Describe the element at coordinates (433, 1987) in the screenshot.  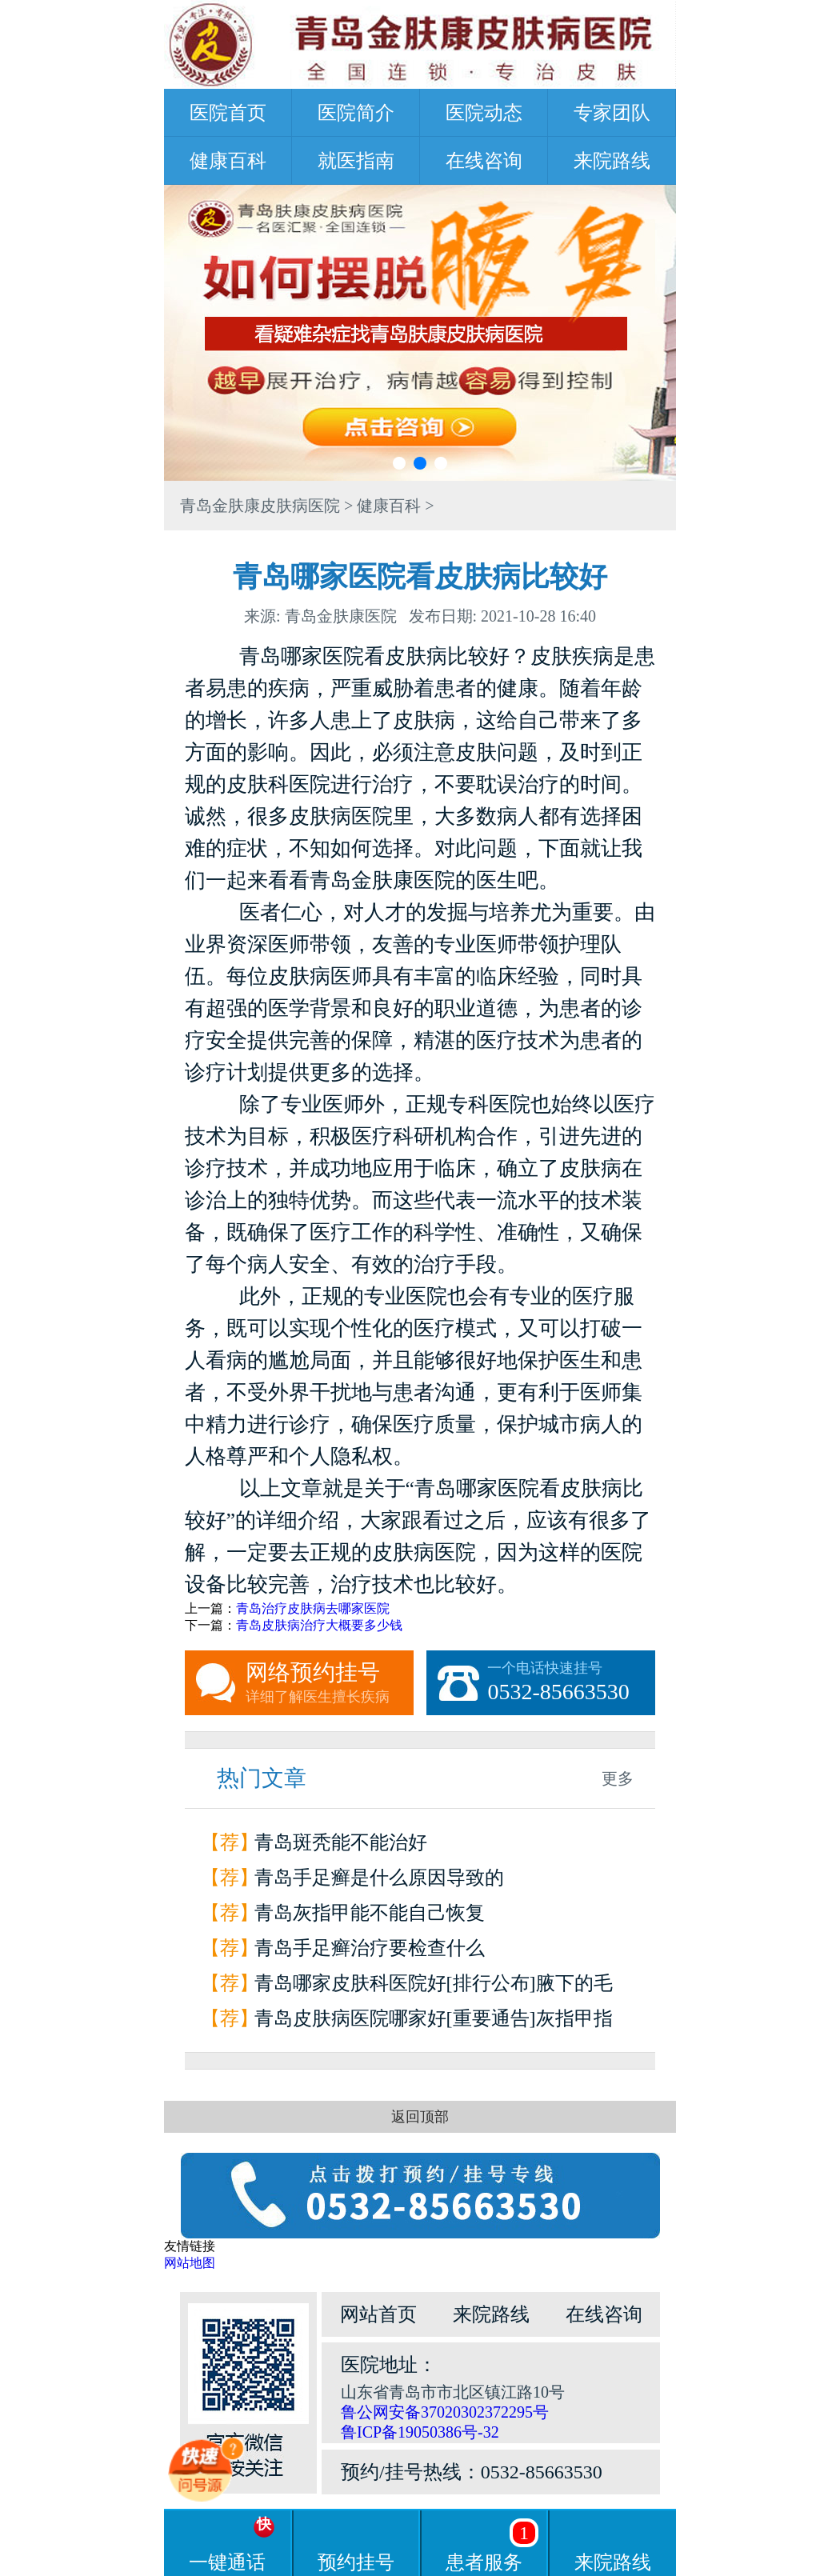
I see `青岛哪家皮肤科医院好[排行公布]腋下的毛囊炎为什么会` at that location.